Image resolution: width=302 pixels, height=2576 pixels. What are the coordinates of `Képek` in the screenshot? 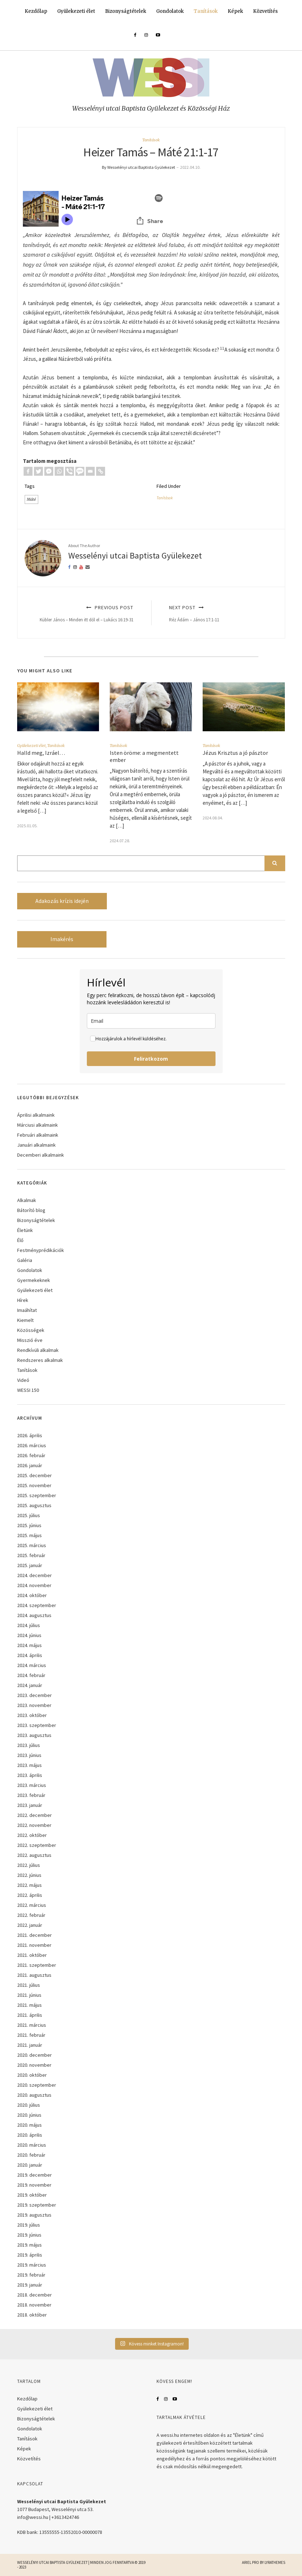 It's located at (235, 11).